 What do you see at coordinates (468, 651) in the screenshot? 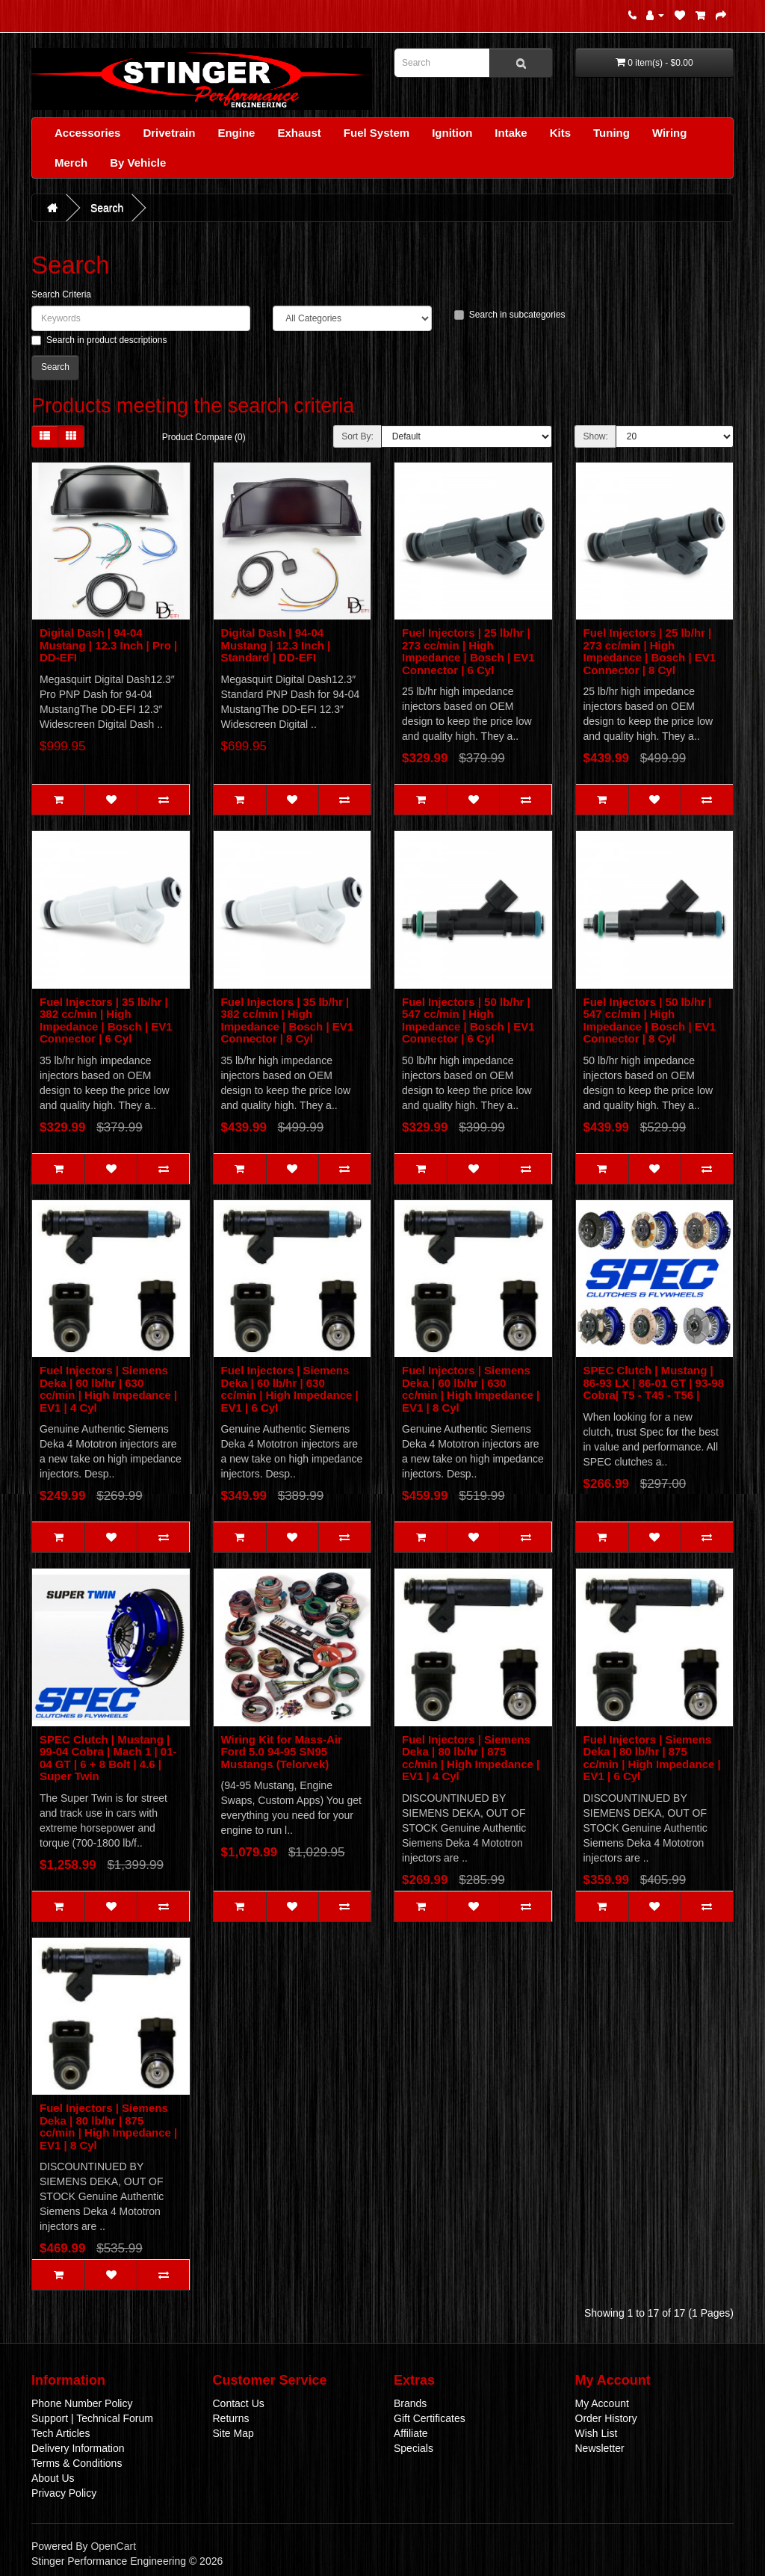
I see `Fuel Injectors | 25 lb/hr | 273 cc/min | High Impedance | Bosch | EV1 Connector | 6 Cyl` at bounding box center [468, 651].